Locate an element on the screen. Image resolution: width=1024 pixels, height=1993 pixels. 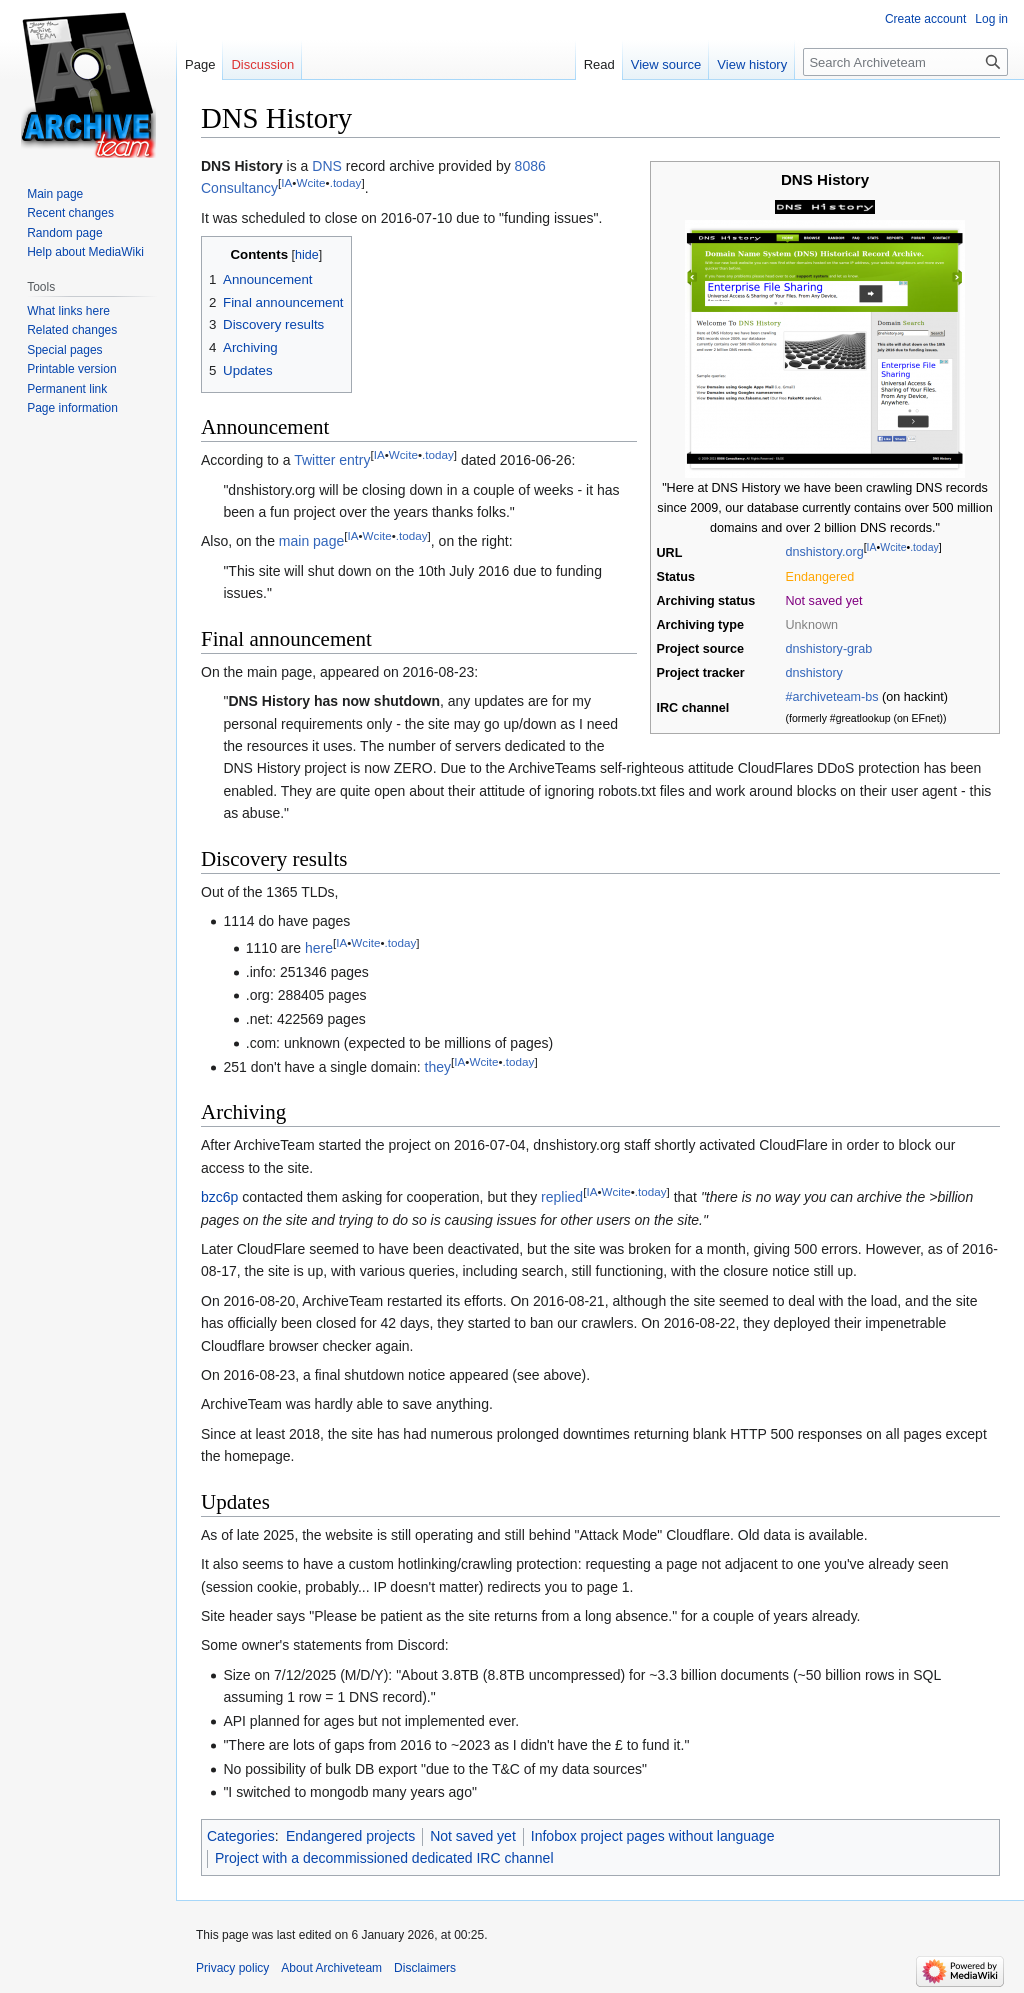
main page is located at coordinates (311, 541).